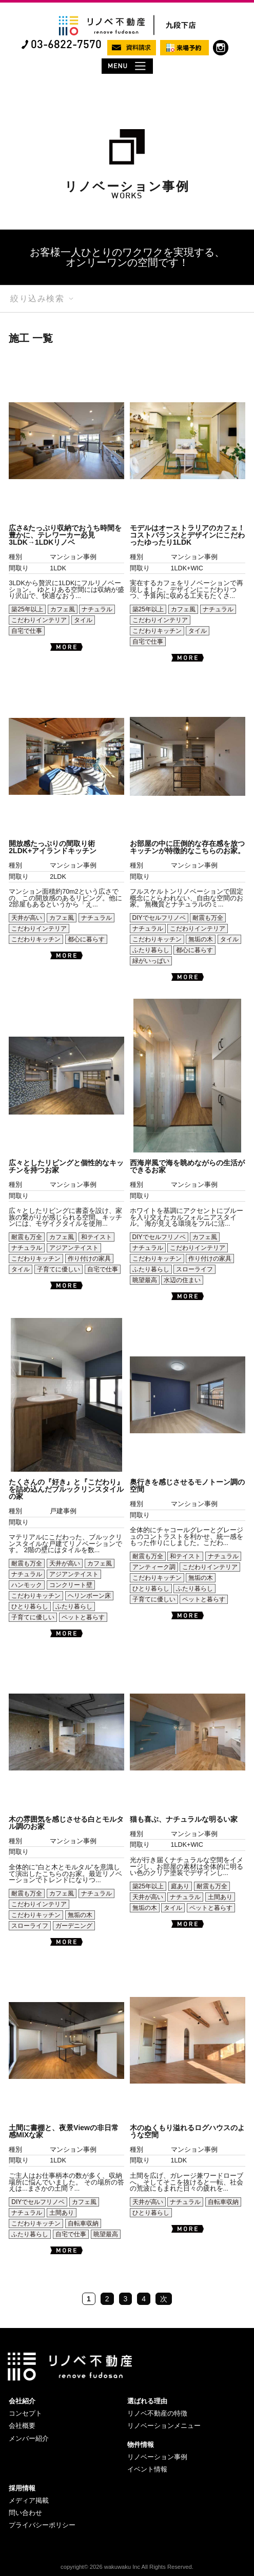 The width and height of the screenshot is (254, 2576). Describe the element at coordinates (83, 1617) in the screenshot. I see `ペットと暮らす` at that location.